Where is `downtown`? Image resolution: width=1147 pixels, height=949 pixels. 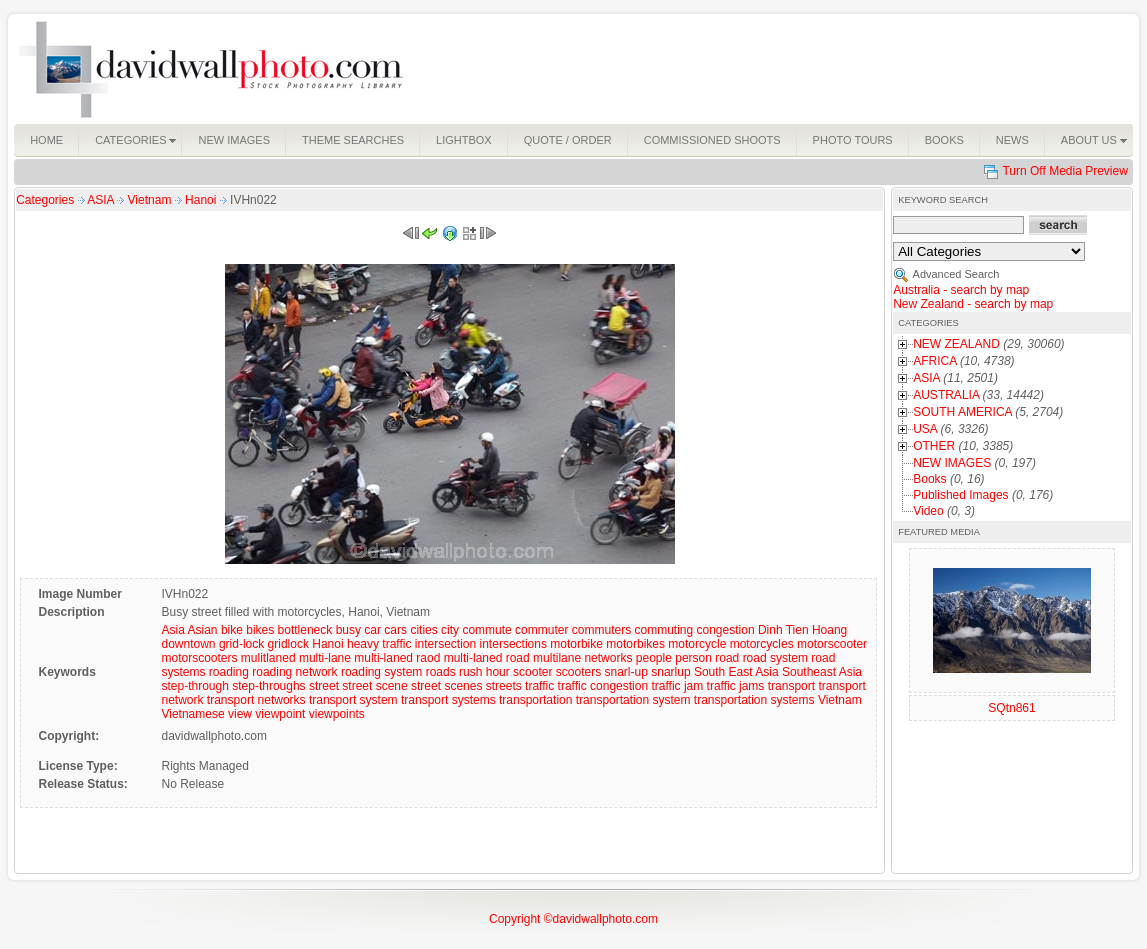 downtown is located at coordinates (188, 644).